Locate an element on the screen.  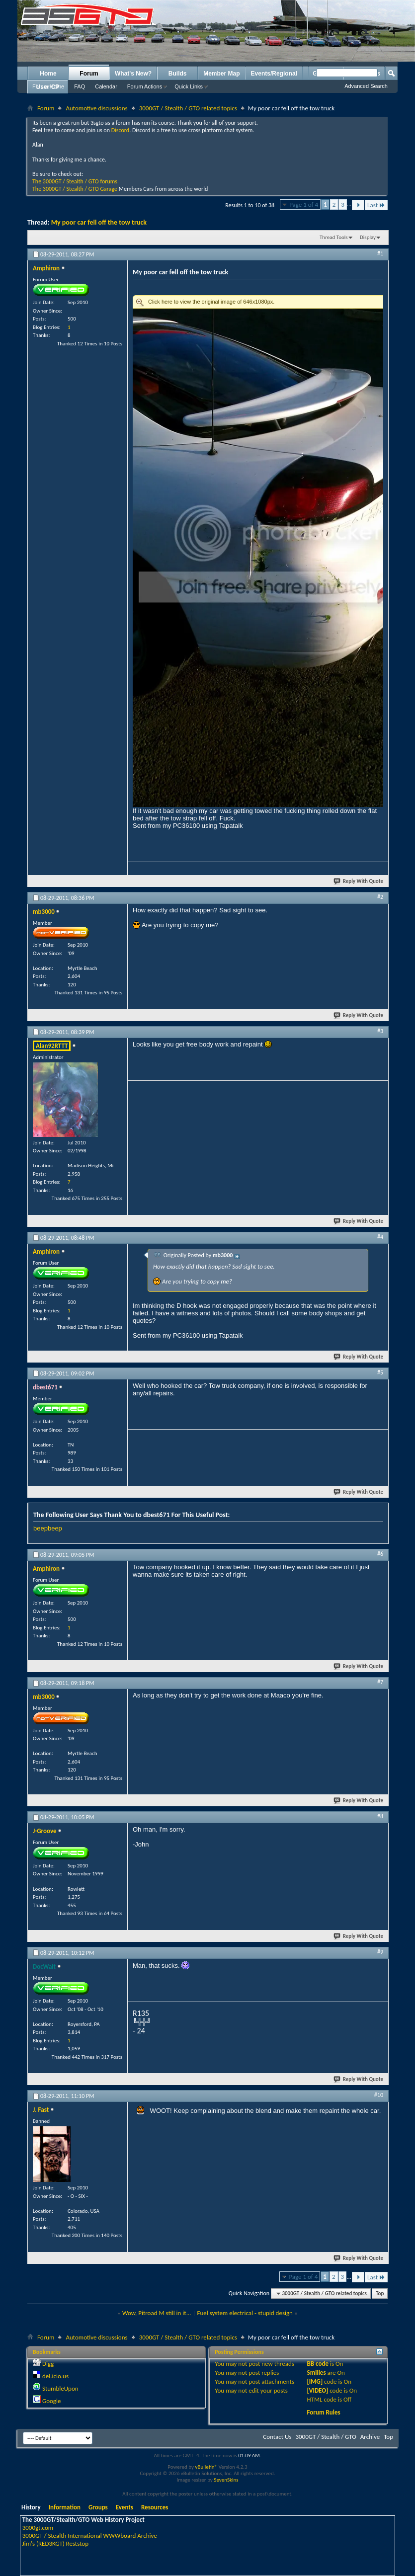
#5 is located at coordinates (380, 1372).